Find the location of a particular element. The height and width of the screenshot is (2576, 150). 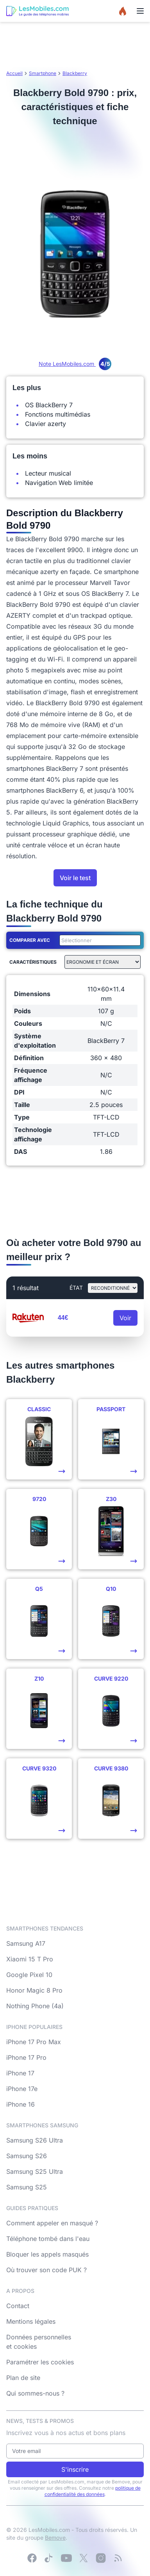

état is located at coordinates (76, 1287).